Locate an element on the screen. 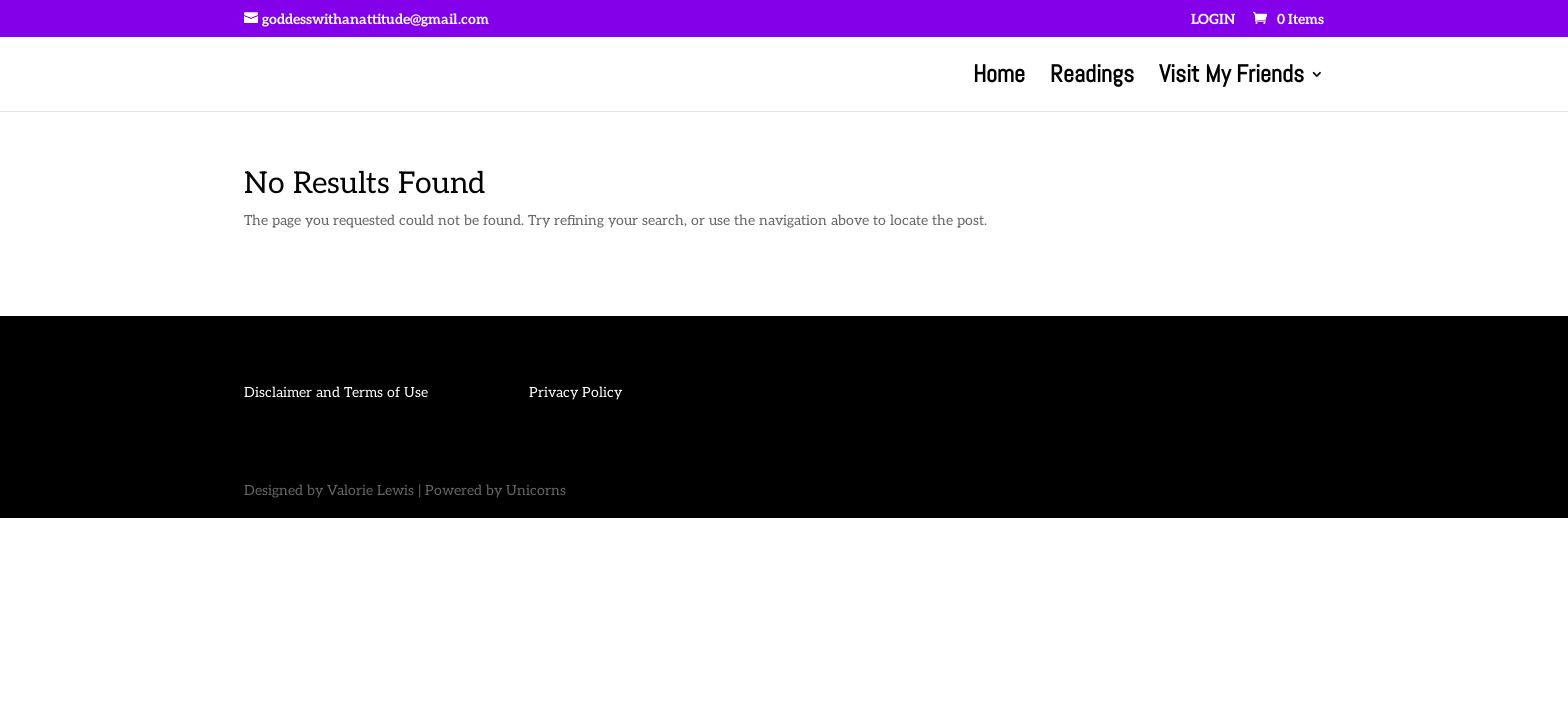 This screenshot has width=1568, height=720. Privacy Policy is located at coordinates (575, 392).